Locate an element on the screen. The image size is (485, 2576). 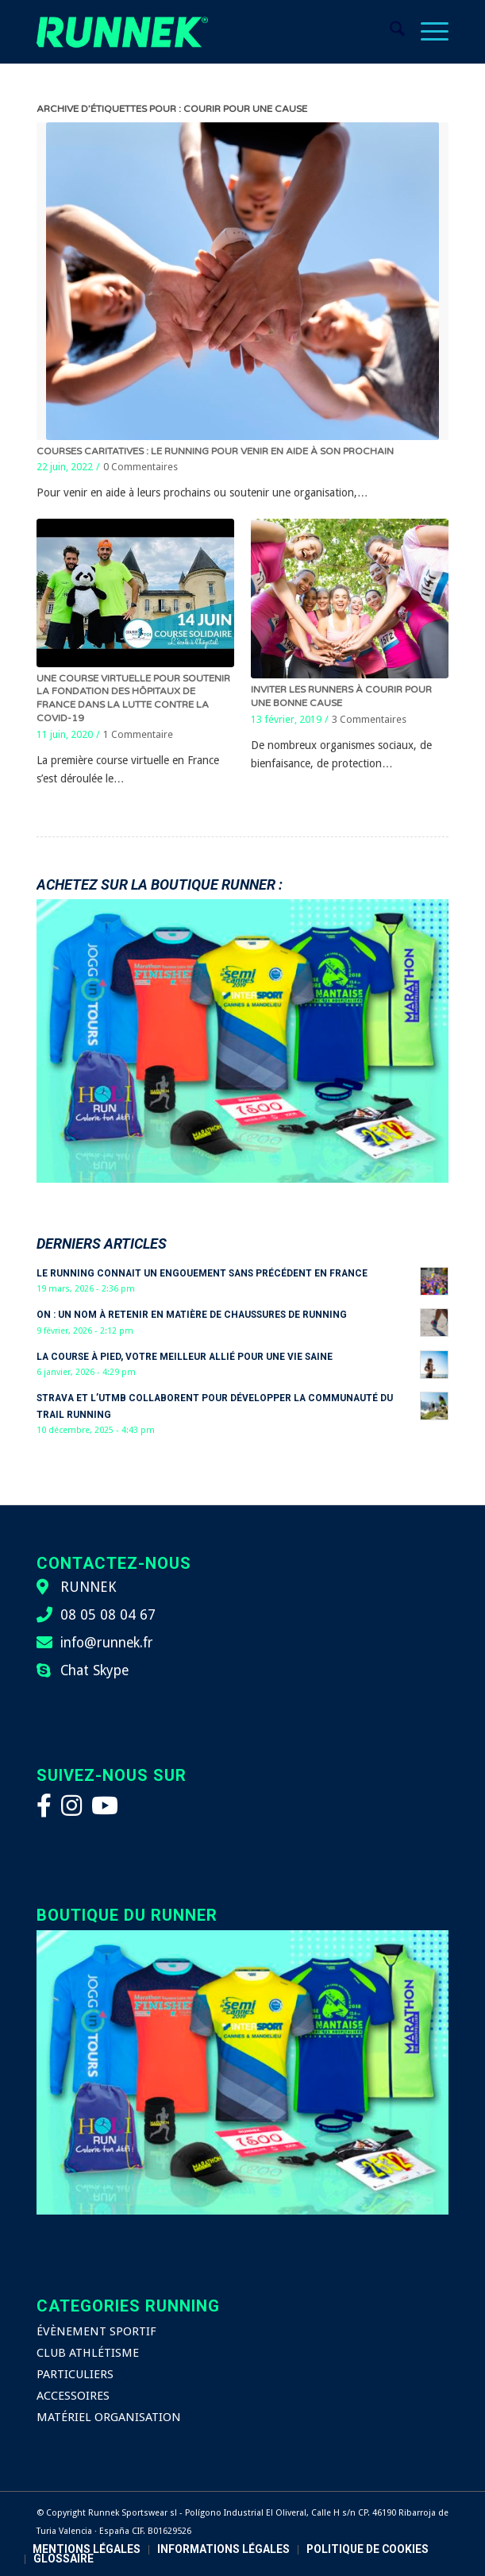
[logo-runnek] is located at coordinates (201, 32).